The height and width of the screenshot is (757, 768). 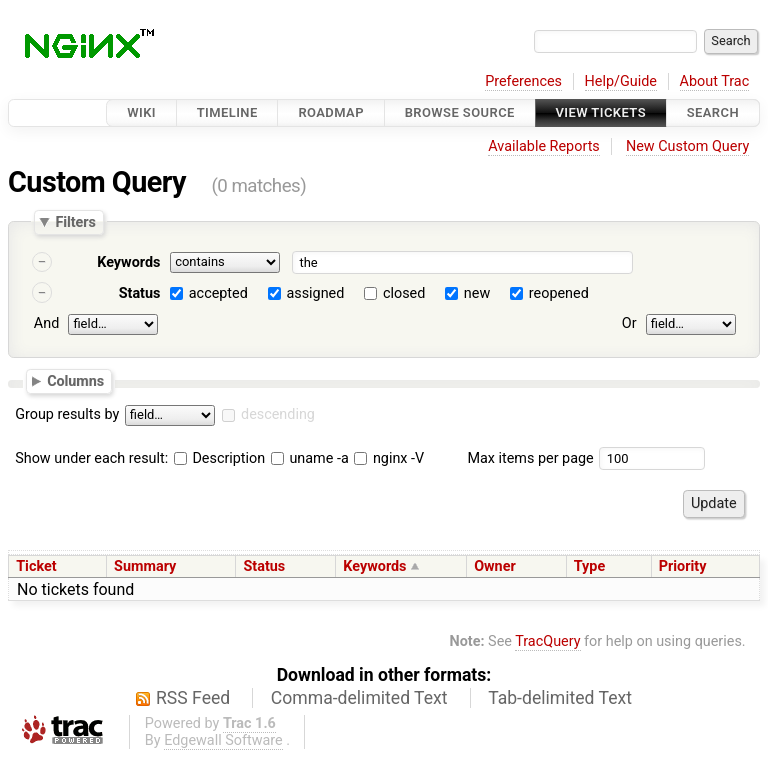 What do you see at coordinates (331, 112) in the screenshot?
I see `Roadmap` at bounding box center [331, 112].